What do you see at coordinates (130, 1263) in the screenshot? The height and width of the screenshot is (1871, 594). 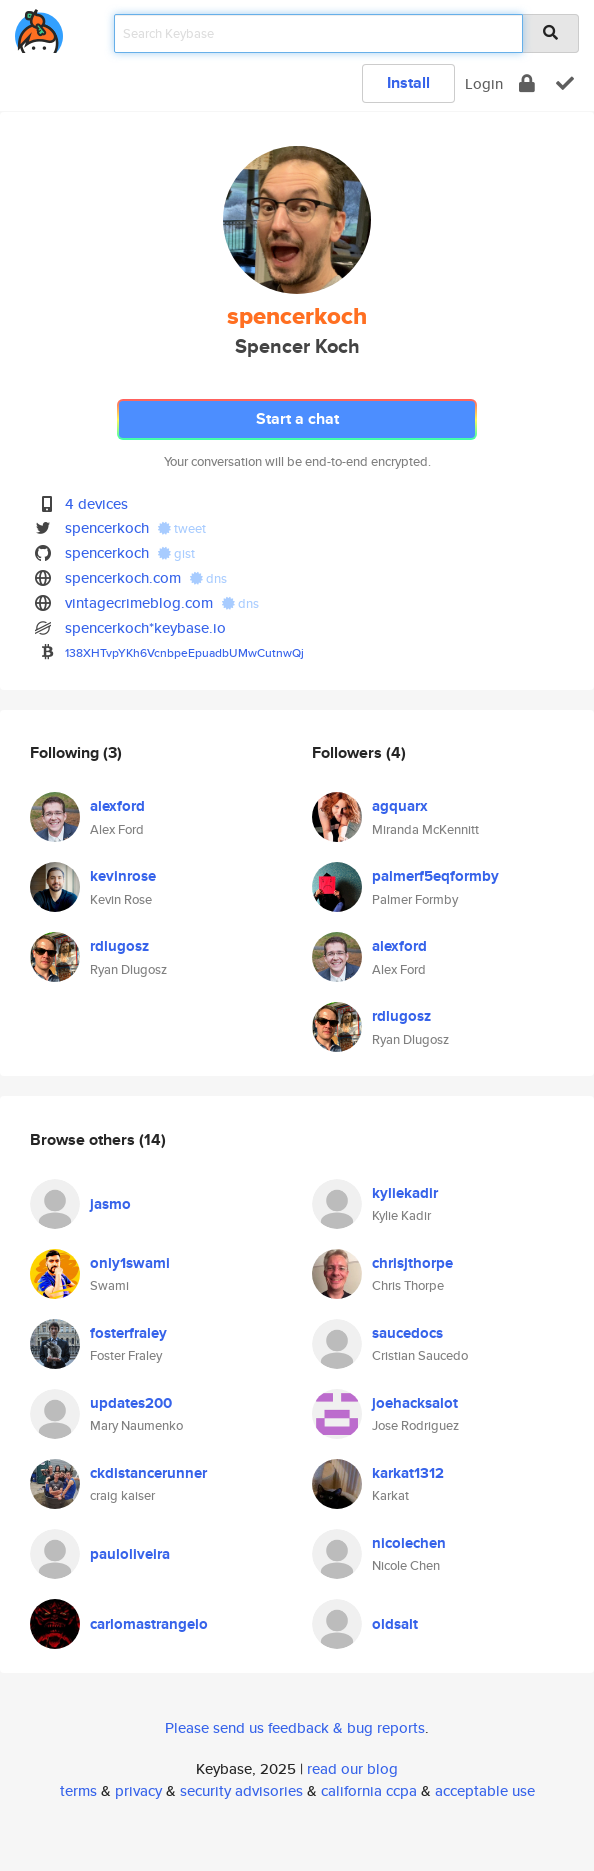 I see `only1swami` at bounding box center [130, 1263].